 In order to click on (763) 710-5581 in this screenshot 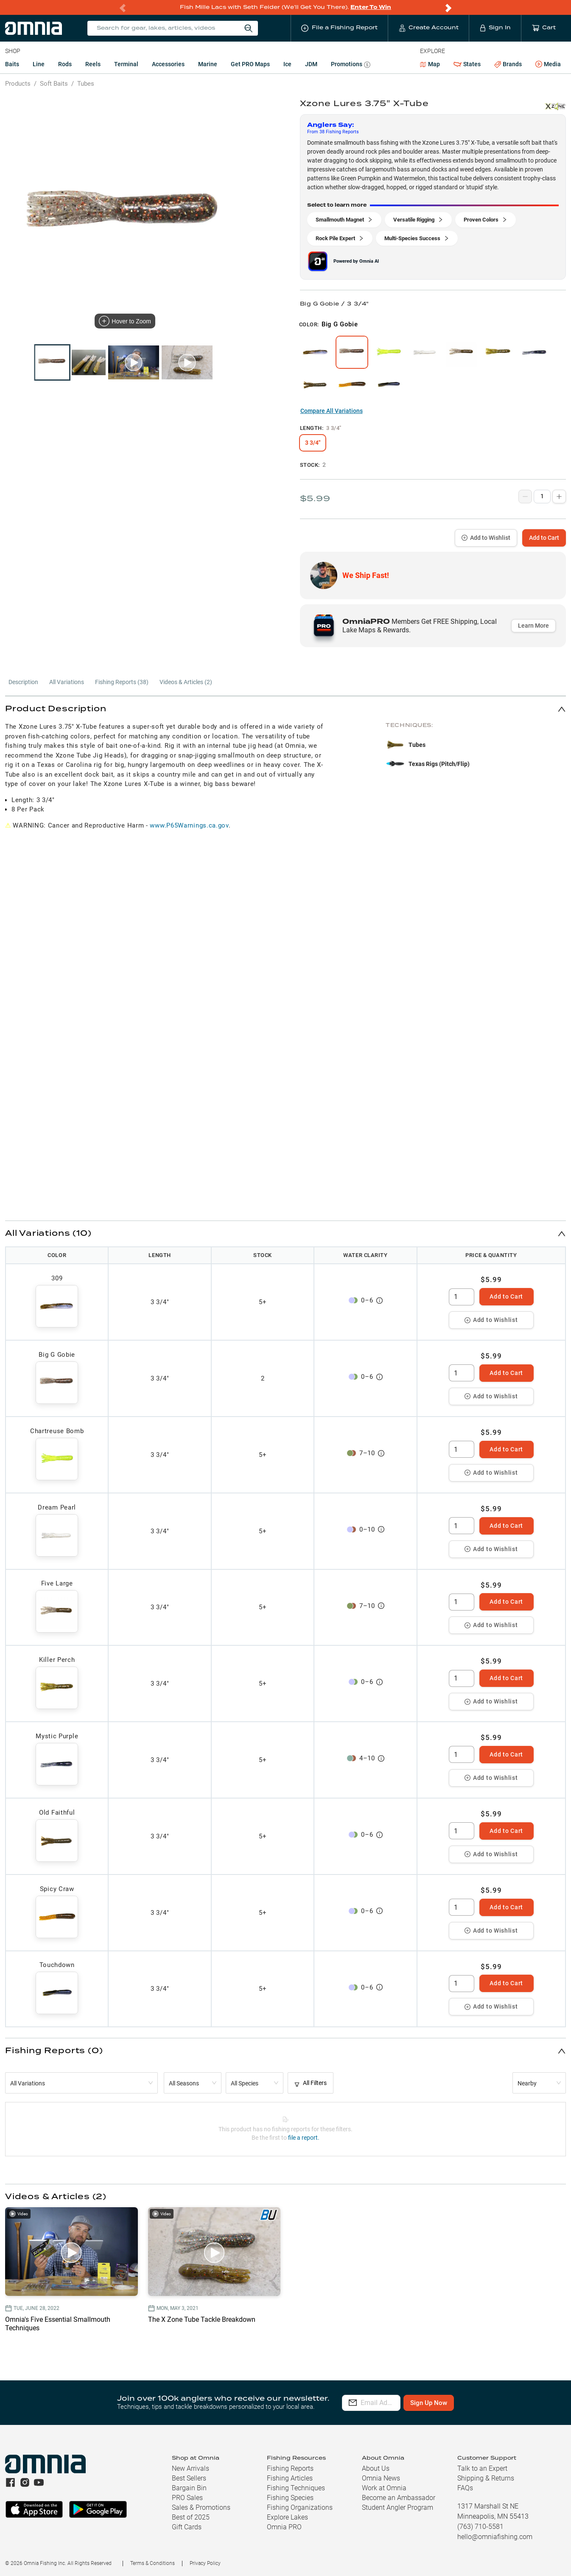, I will do `click(480, 2527)`.